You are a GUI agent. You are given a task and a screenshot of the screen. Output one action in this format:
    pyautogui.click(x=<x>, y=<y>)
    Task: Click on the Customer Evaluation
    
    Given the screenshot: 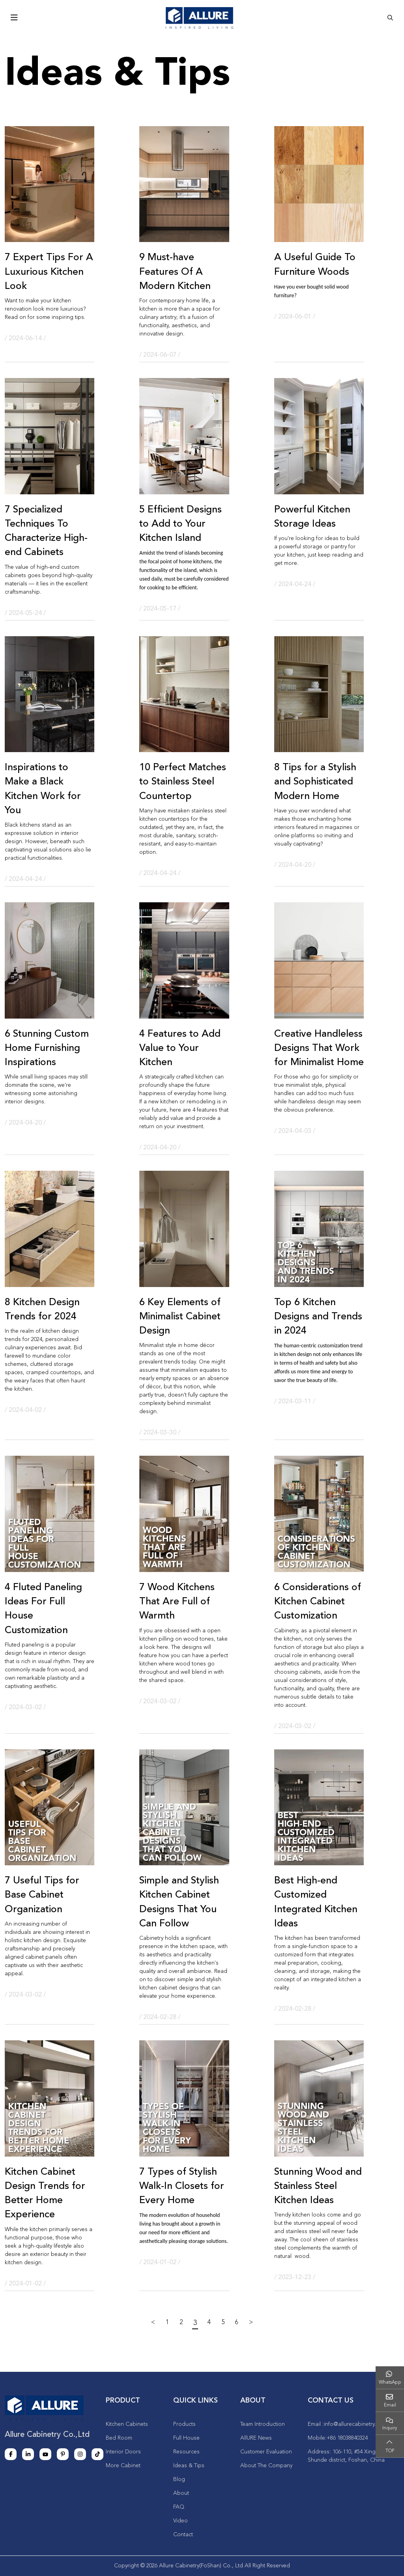 What is the action you would take?
    pyautogui.click(x=266, y=2452)
    